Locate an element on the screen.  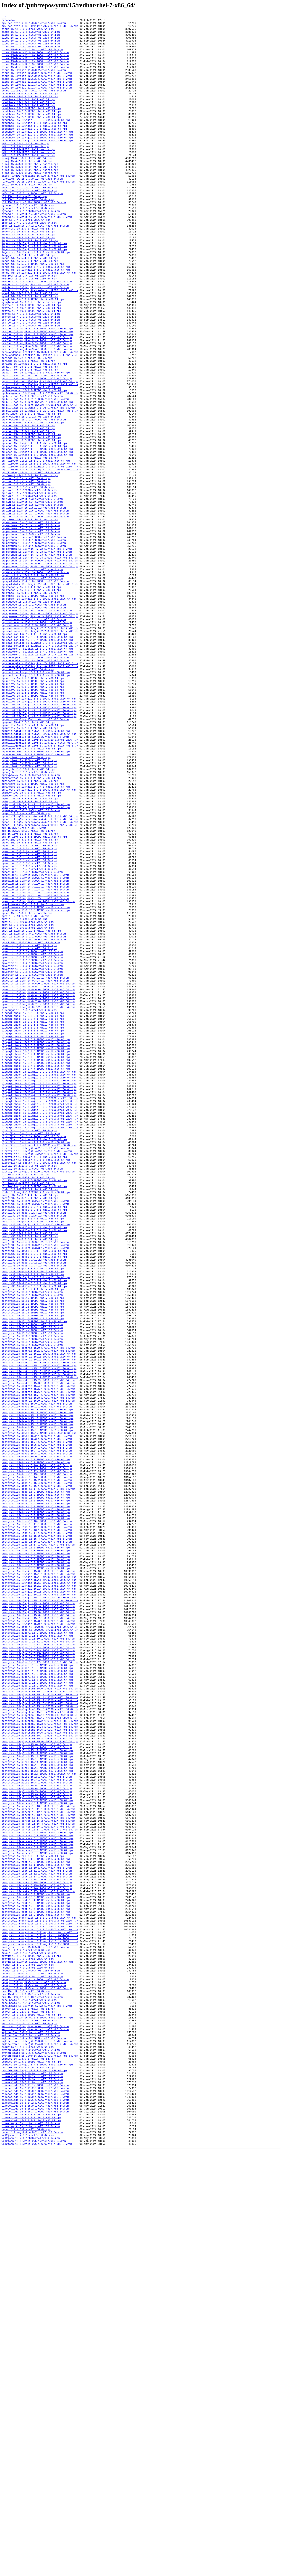
pg_stat_monitor_15-llvmjit-2.0.4-1PGDG.rhel7.x8..> is located at coordinates (40, 772).